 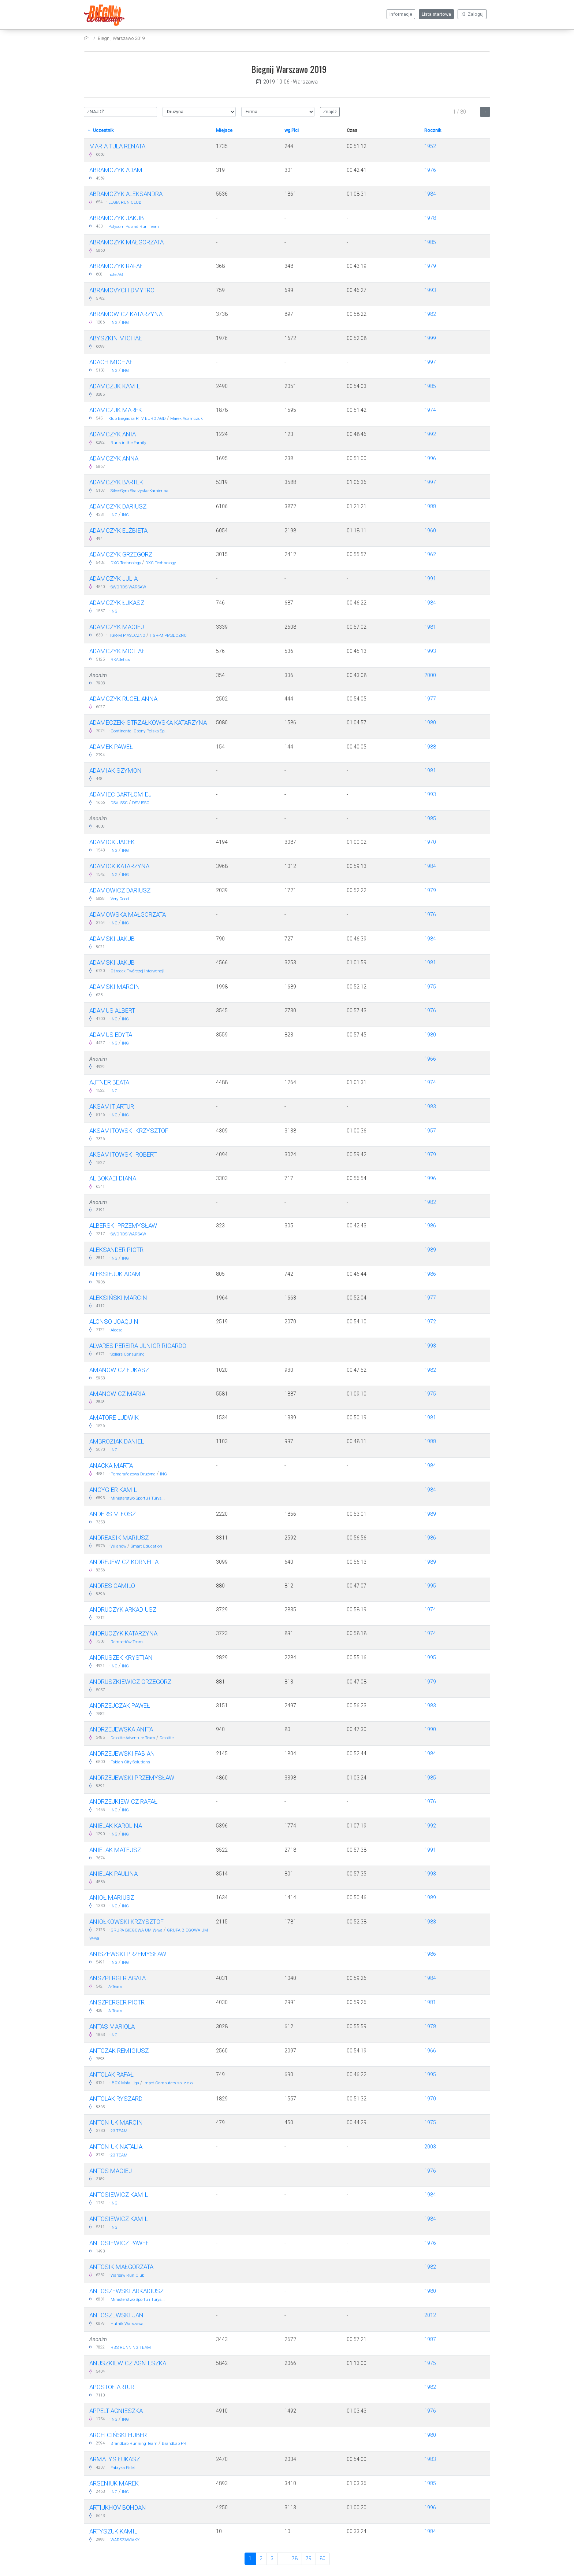 What do you see at coordinates (430, 410) in the screenshot?
I see `1974` at bounding box center [430, 410].